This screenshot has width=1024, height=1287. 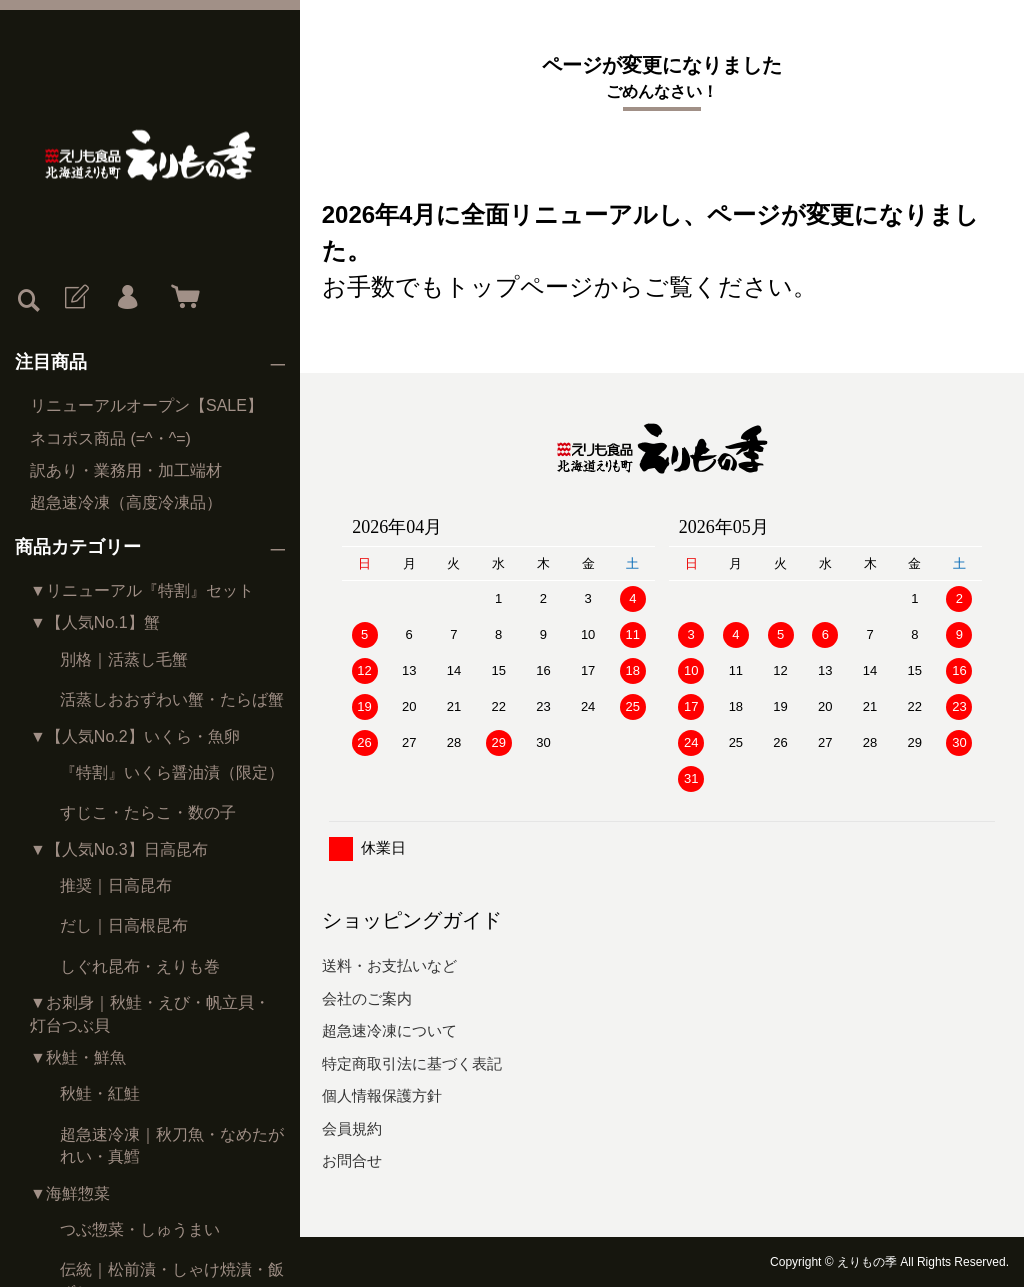 I want to click on ▼リニューアル『特割』セット, so click(x=142, y=590).